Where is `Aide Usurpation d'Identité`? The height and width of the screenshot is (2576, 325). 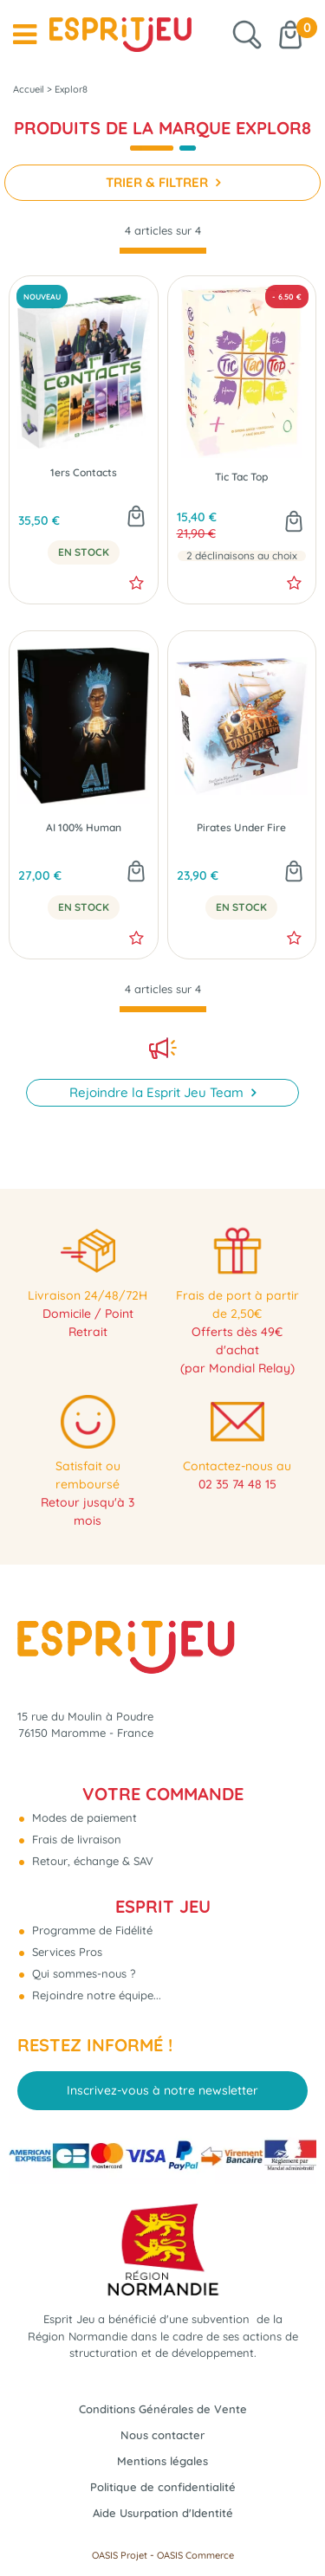 Aide Usurpation d'Identité is located at coordinates (163, 2513).